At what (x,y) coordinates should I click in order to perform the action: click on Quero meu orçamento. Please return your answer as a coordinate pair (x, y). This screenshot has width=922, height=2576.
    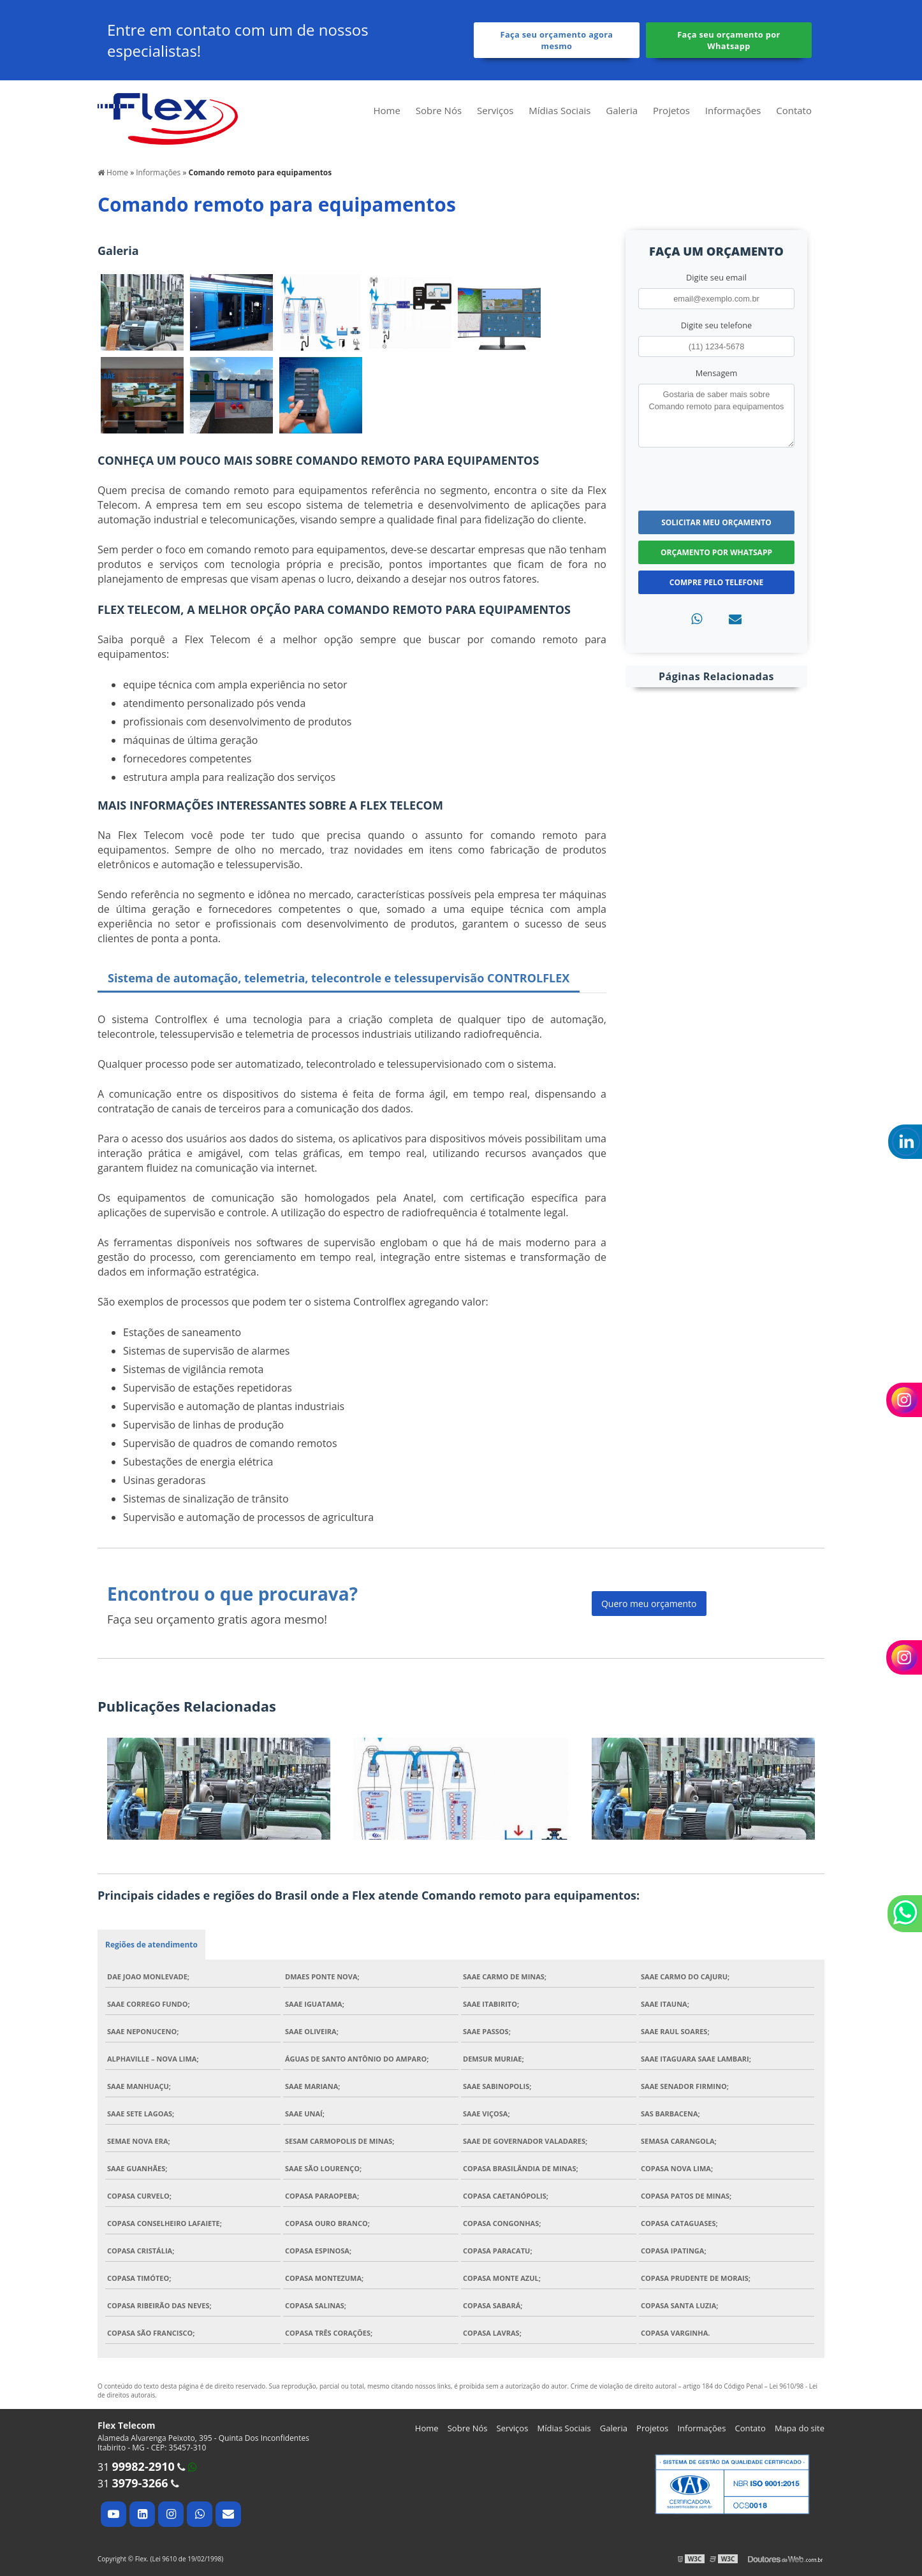
    Looking at the image, I should click on (649, 1603).